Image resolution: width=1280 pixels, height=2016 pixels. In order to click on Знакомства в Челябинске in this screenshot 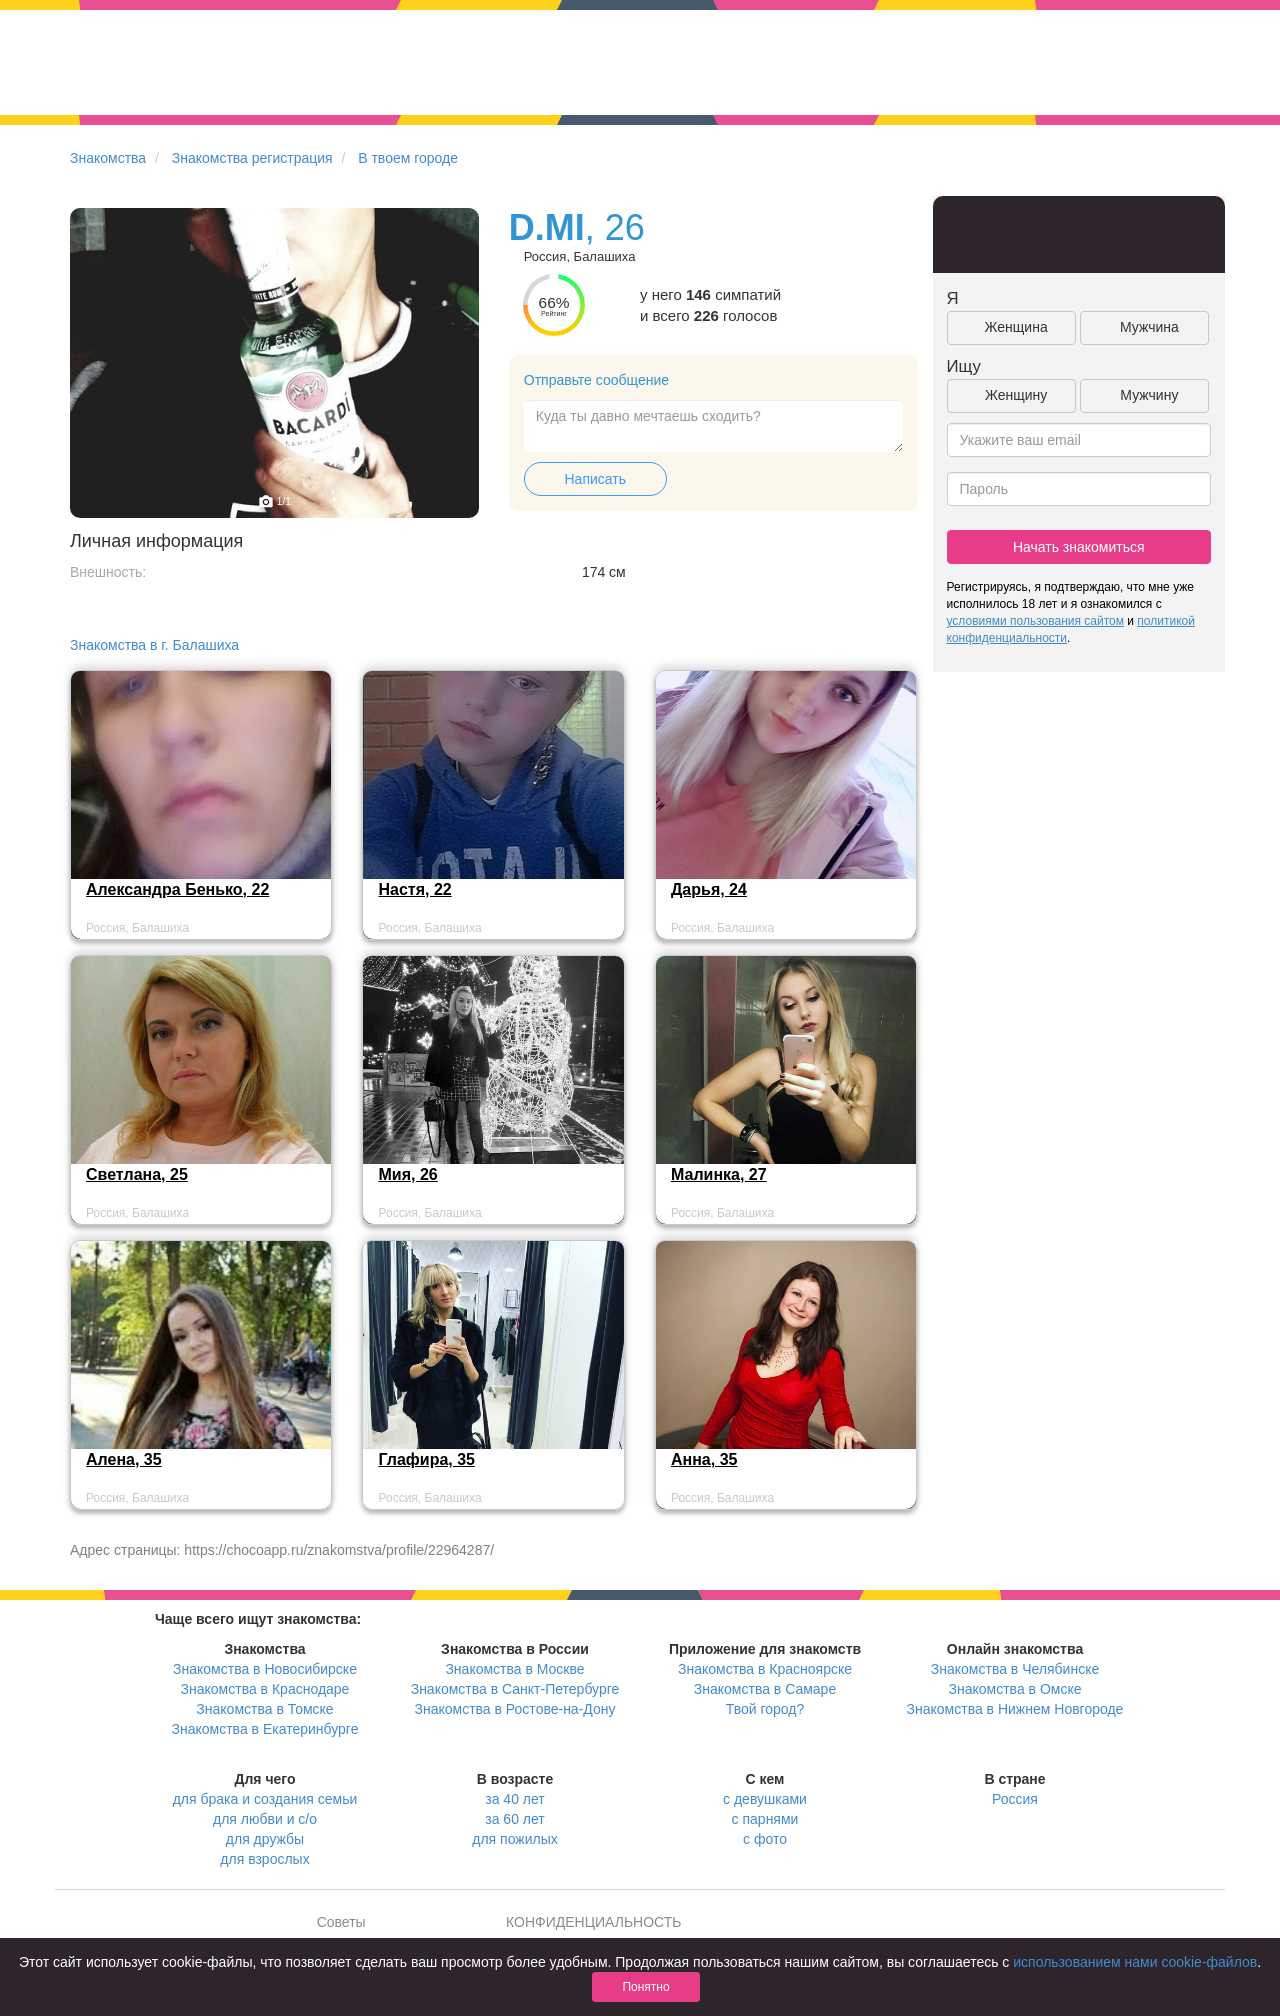, I will do `click(1015, 1669)`.